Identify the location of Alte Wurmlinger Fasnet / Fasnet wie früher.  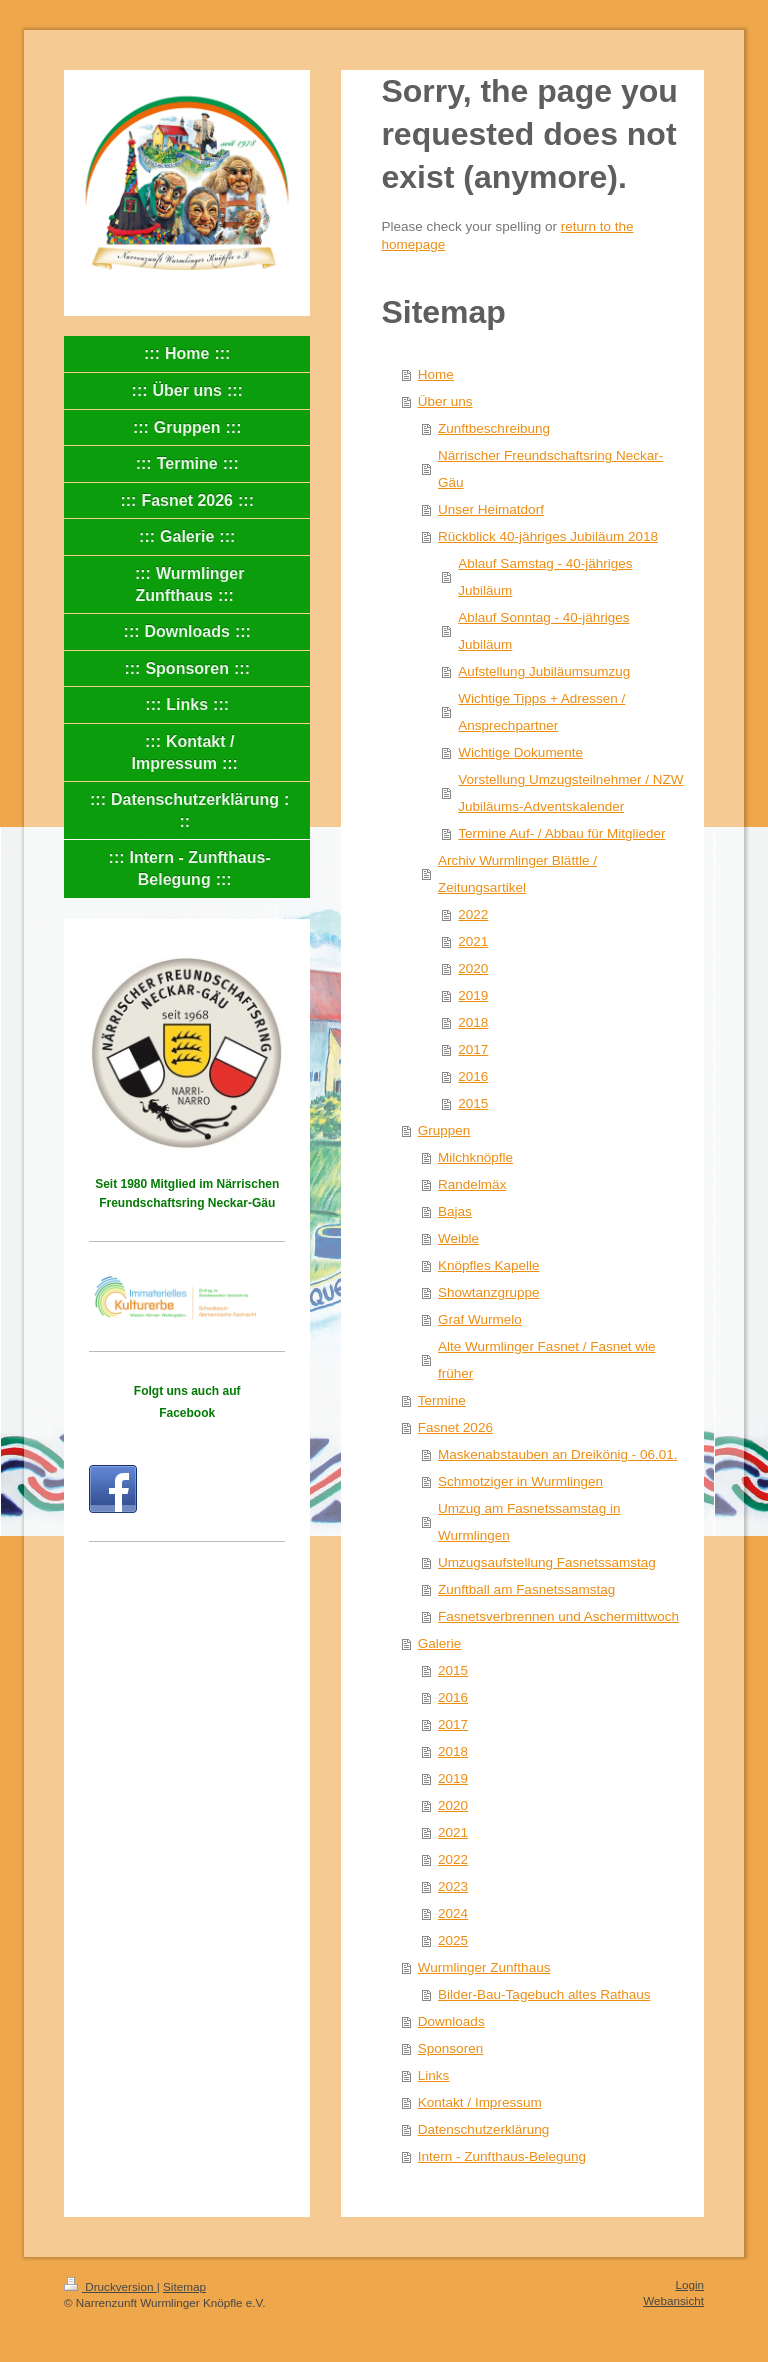
(546, 1360).